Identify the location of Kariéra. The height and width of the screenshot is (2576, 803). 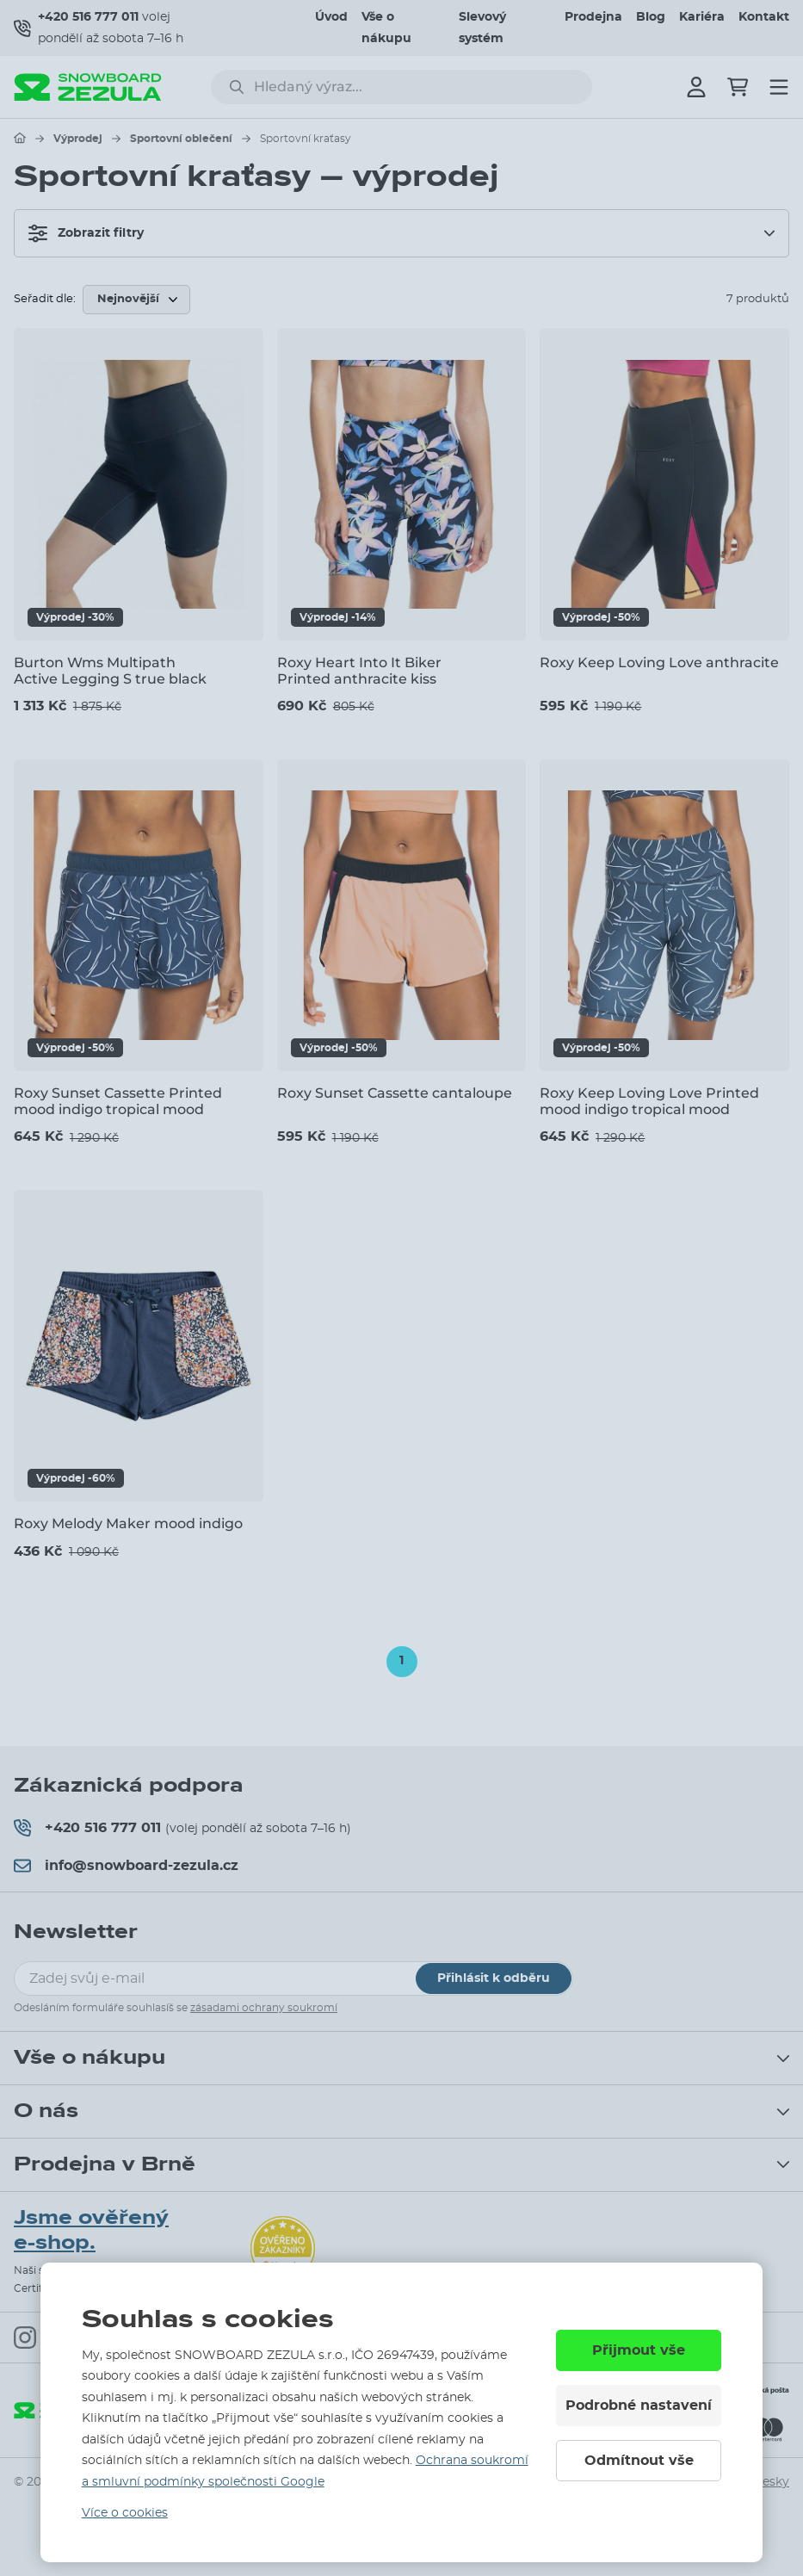
(702, 17).